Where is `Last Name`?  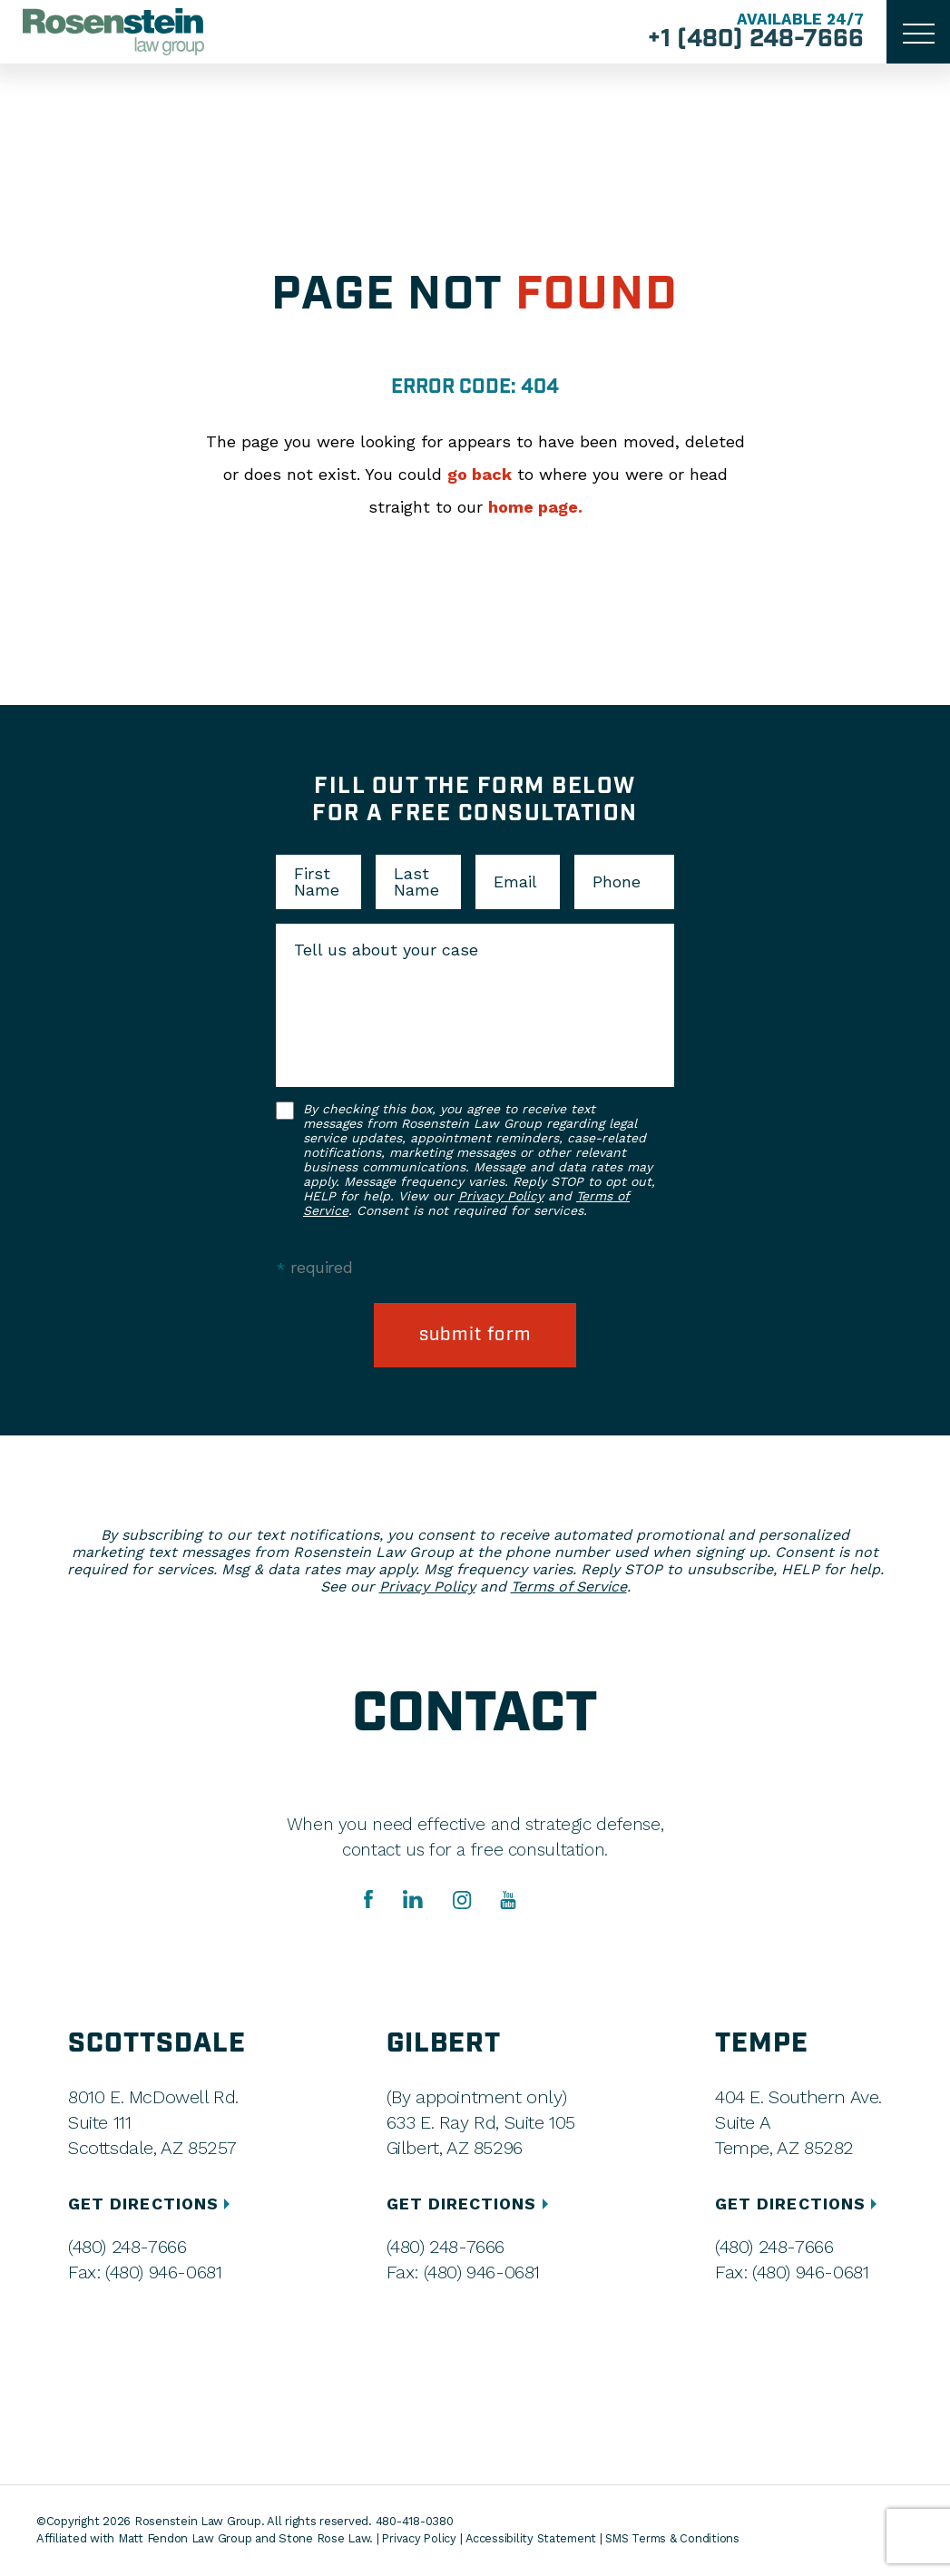
Last Name is located at coordinates (416, 882).